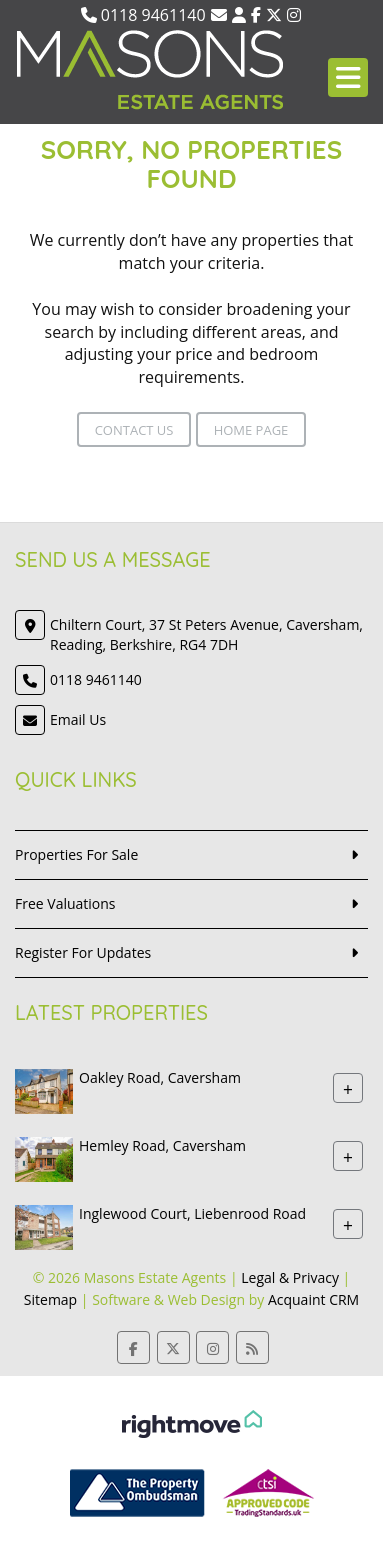 The height and width of the screenshot is (1542, 383). I want to click on Inglewood Court, Liebenrood Road, so click(192, 1213).